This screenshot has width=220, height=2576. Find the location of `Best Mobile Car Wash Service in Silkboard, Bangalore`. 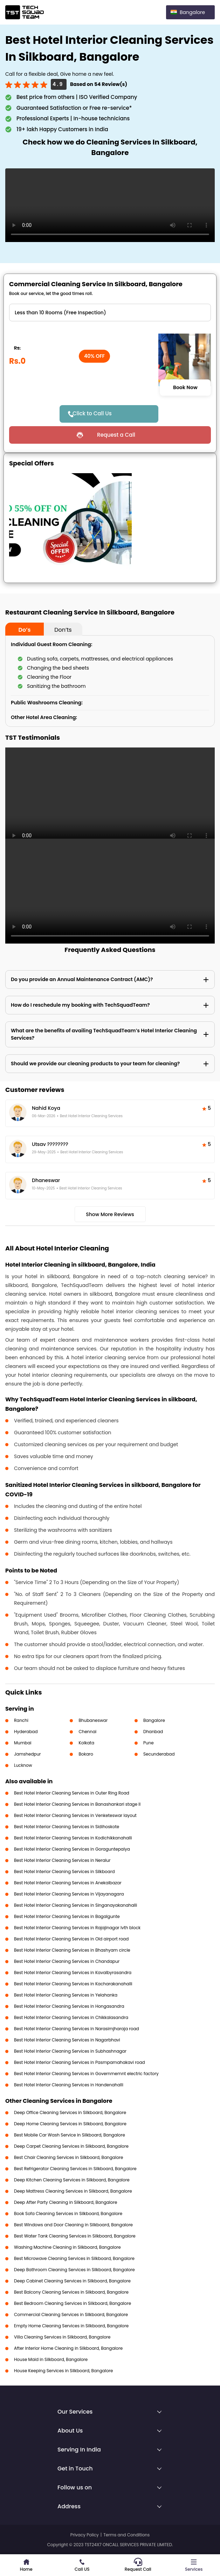

Best Mobile Car Wash Service in Silkboard, Bangalore is located at coordinates (69, 2135).